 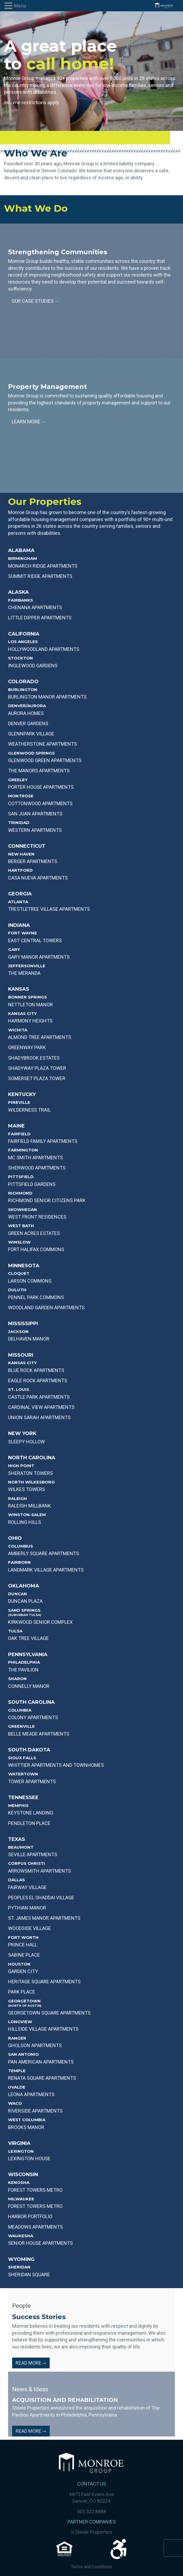 What do you see at coordinates (30, 1004) in the screenshot?
I see `NETTLETON MANOR` at bounding box center [30, 1004].